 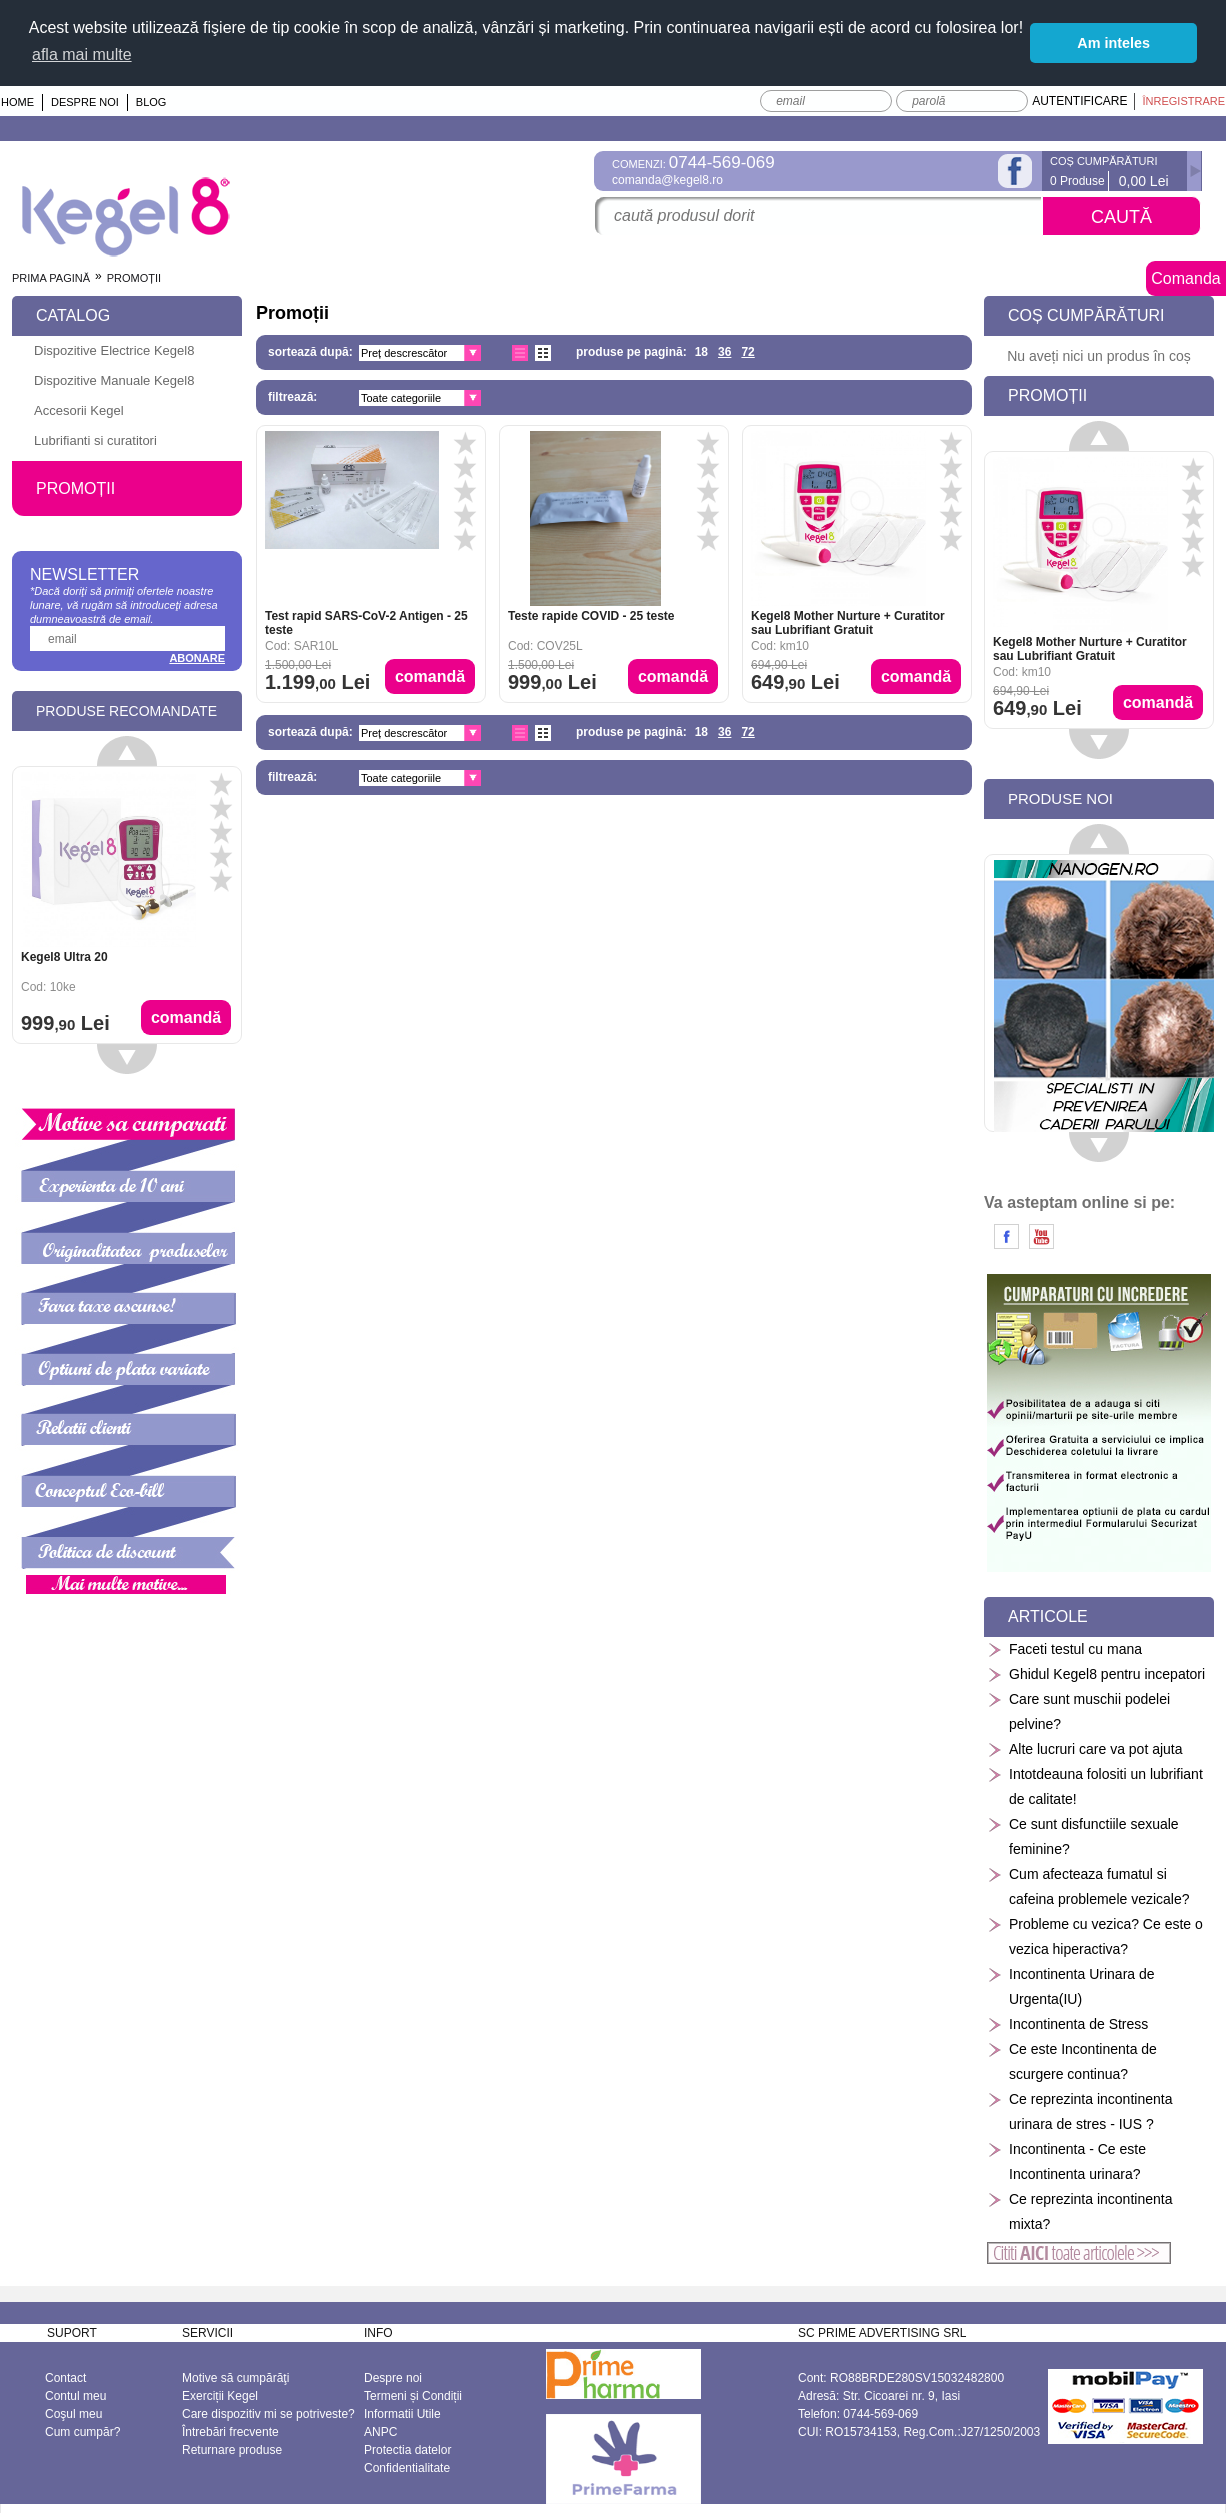 What do you see at coordinates (366, 622) in the screenshot?
I see `Test rapid SARS-CoV-2 Antigen - 25 teste` at bounding box center [366, 622].